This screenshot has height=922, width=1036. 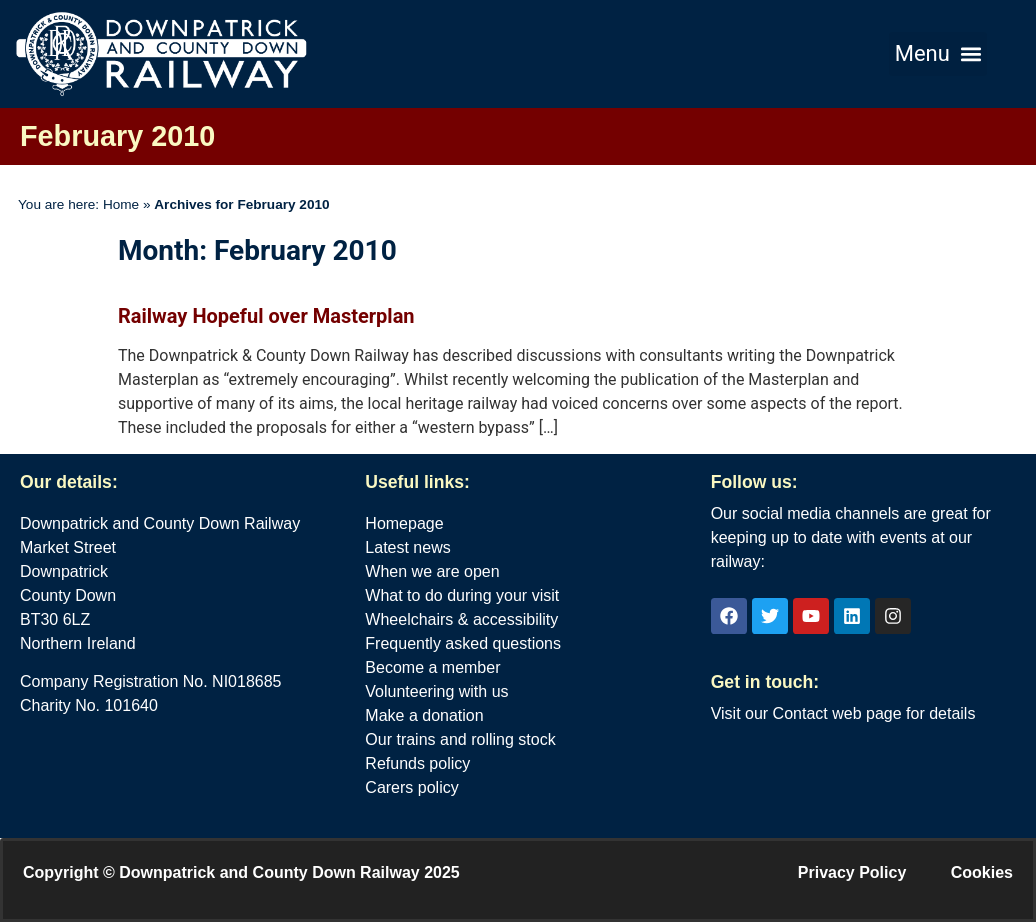 I want to click on Become a member, so click(x=432, y=667).